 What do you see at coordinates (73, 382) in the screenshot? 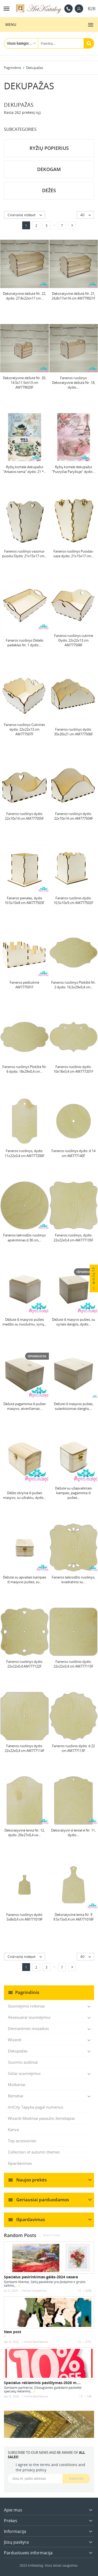
I see `Faneros ruošinys Dekoratyvinė dėžutė Nr. 18, dydis:...` at bounding box center [73, 382].